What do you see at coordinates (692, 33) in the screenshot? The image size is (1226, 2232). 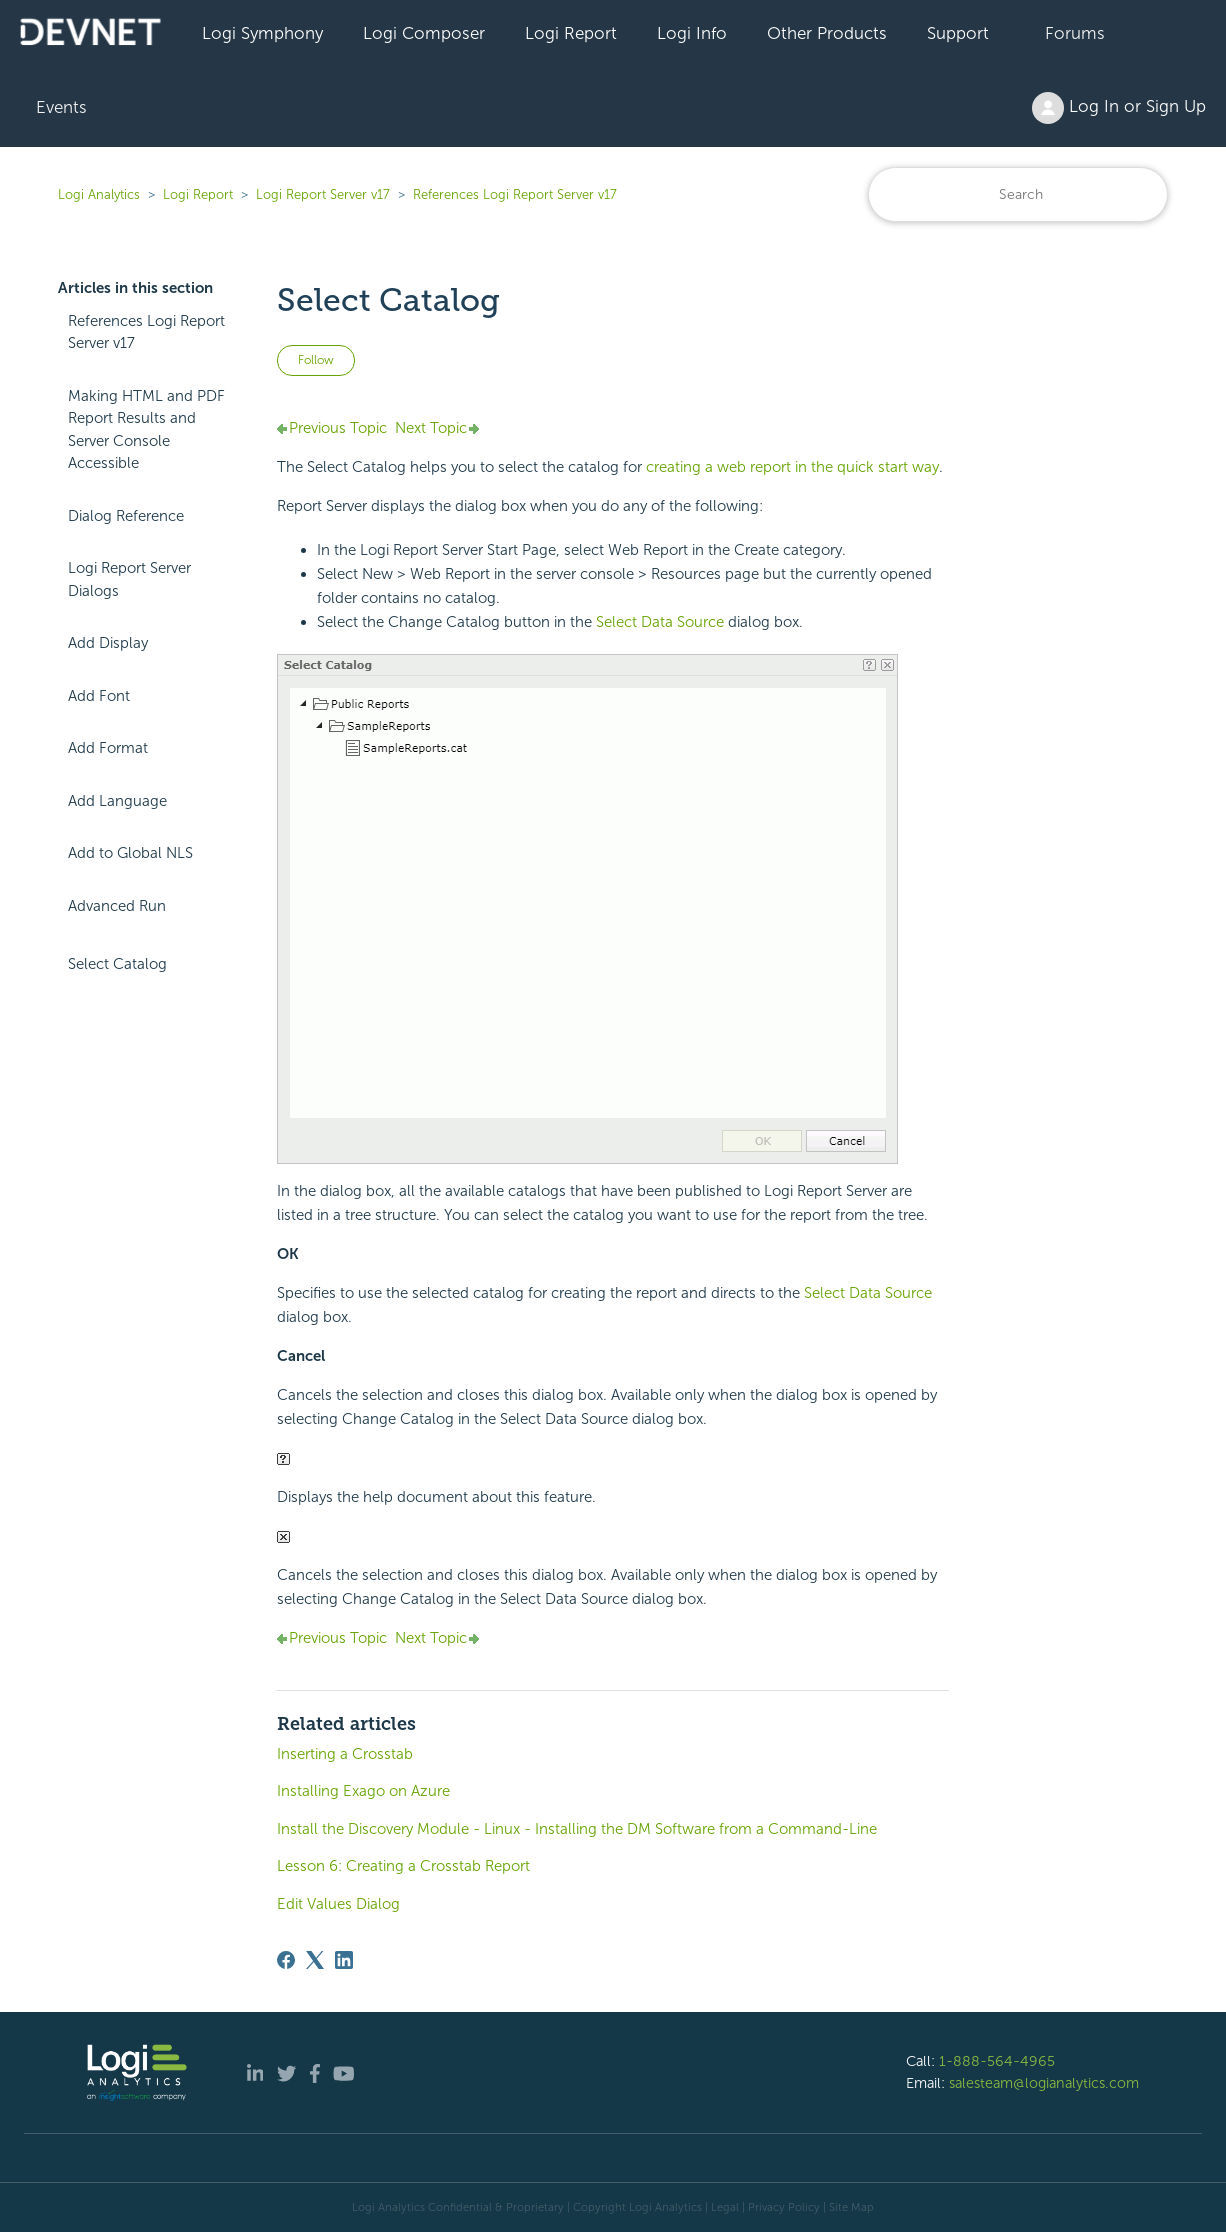 I see `Logi Info` at bounding box center [692, 33].